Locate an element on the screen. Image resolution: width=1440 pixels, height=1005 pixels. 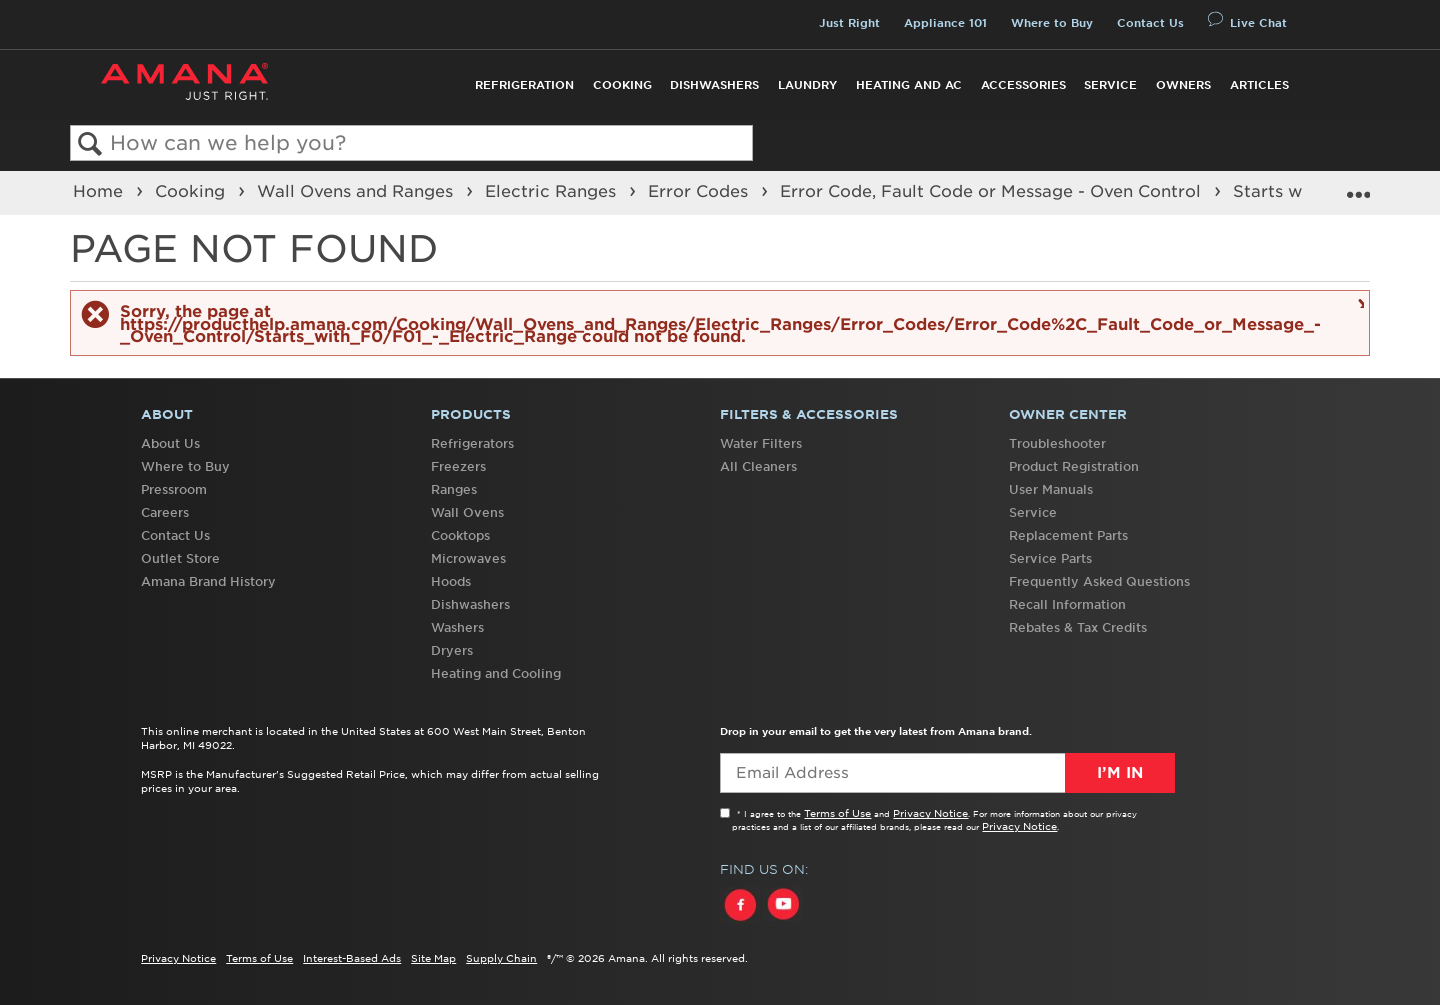
Articles is located at coordinates (1259, 85).